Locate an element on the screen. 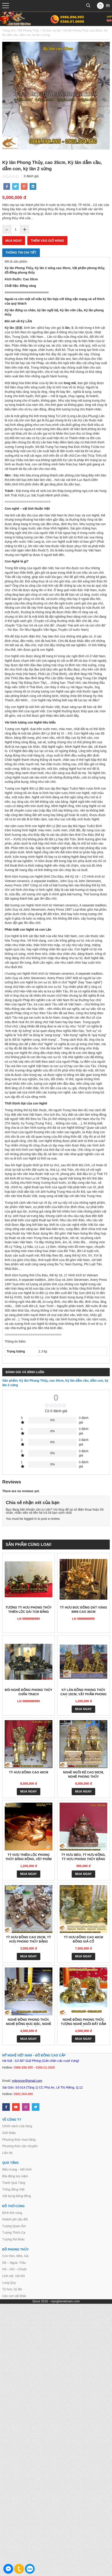 This screenshot has height=2576, width=112. Dê – Ngựa -Trâu is located at coordinates (14, 2262).